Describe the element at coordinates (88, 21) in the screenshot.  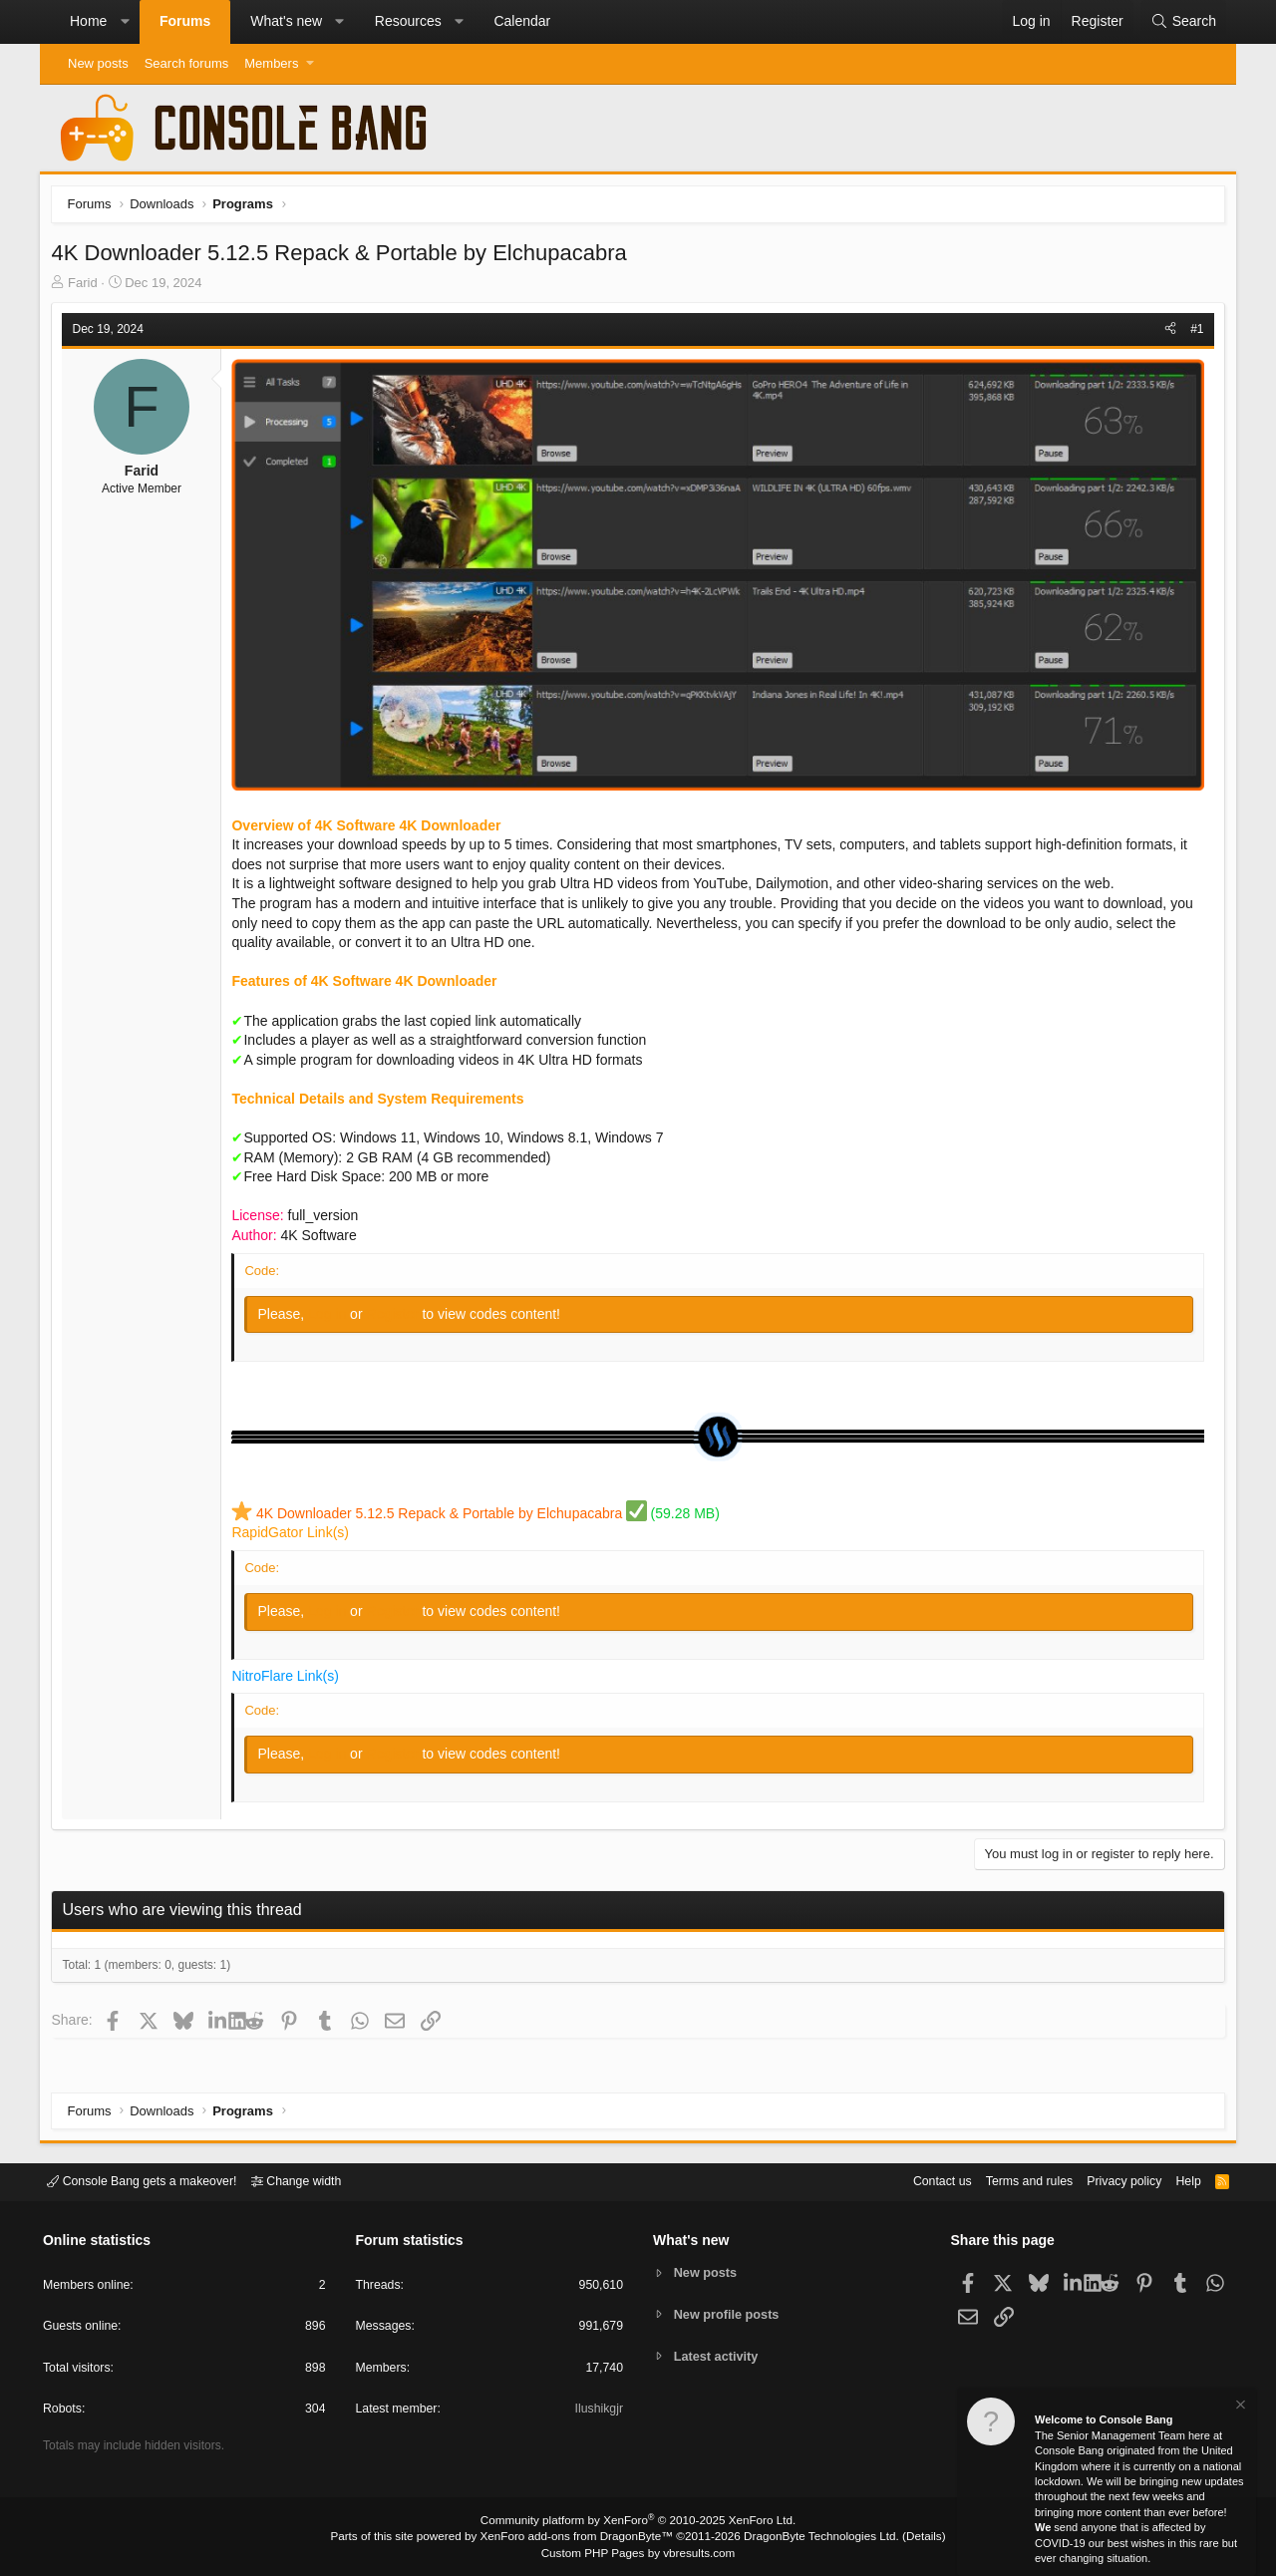
I see `Home` at that location.